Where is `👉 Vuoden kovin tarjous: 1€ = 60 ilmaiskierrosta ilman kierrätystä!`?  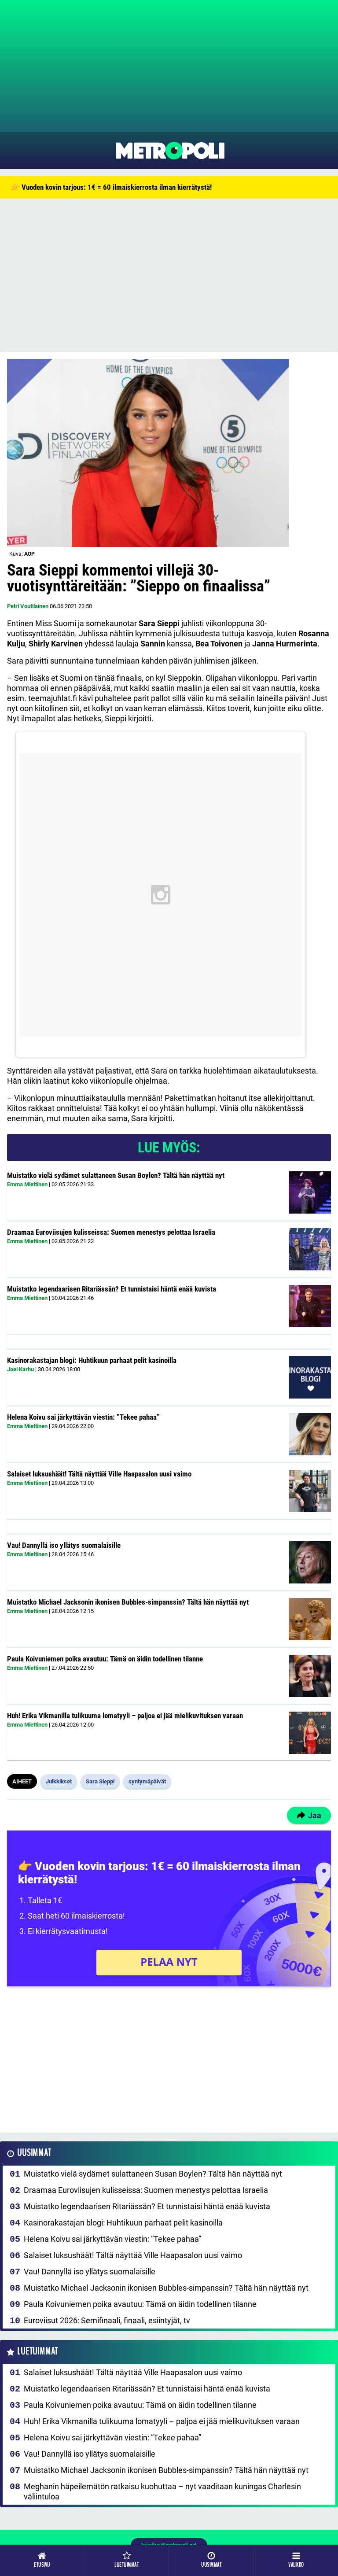 👉 Vuoden kovin tarjous: 1€ = 60 ilmaiskierrosta ilman kierrätystä! is located at coordinates (111, 187).